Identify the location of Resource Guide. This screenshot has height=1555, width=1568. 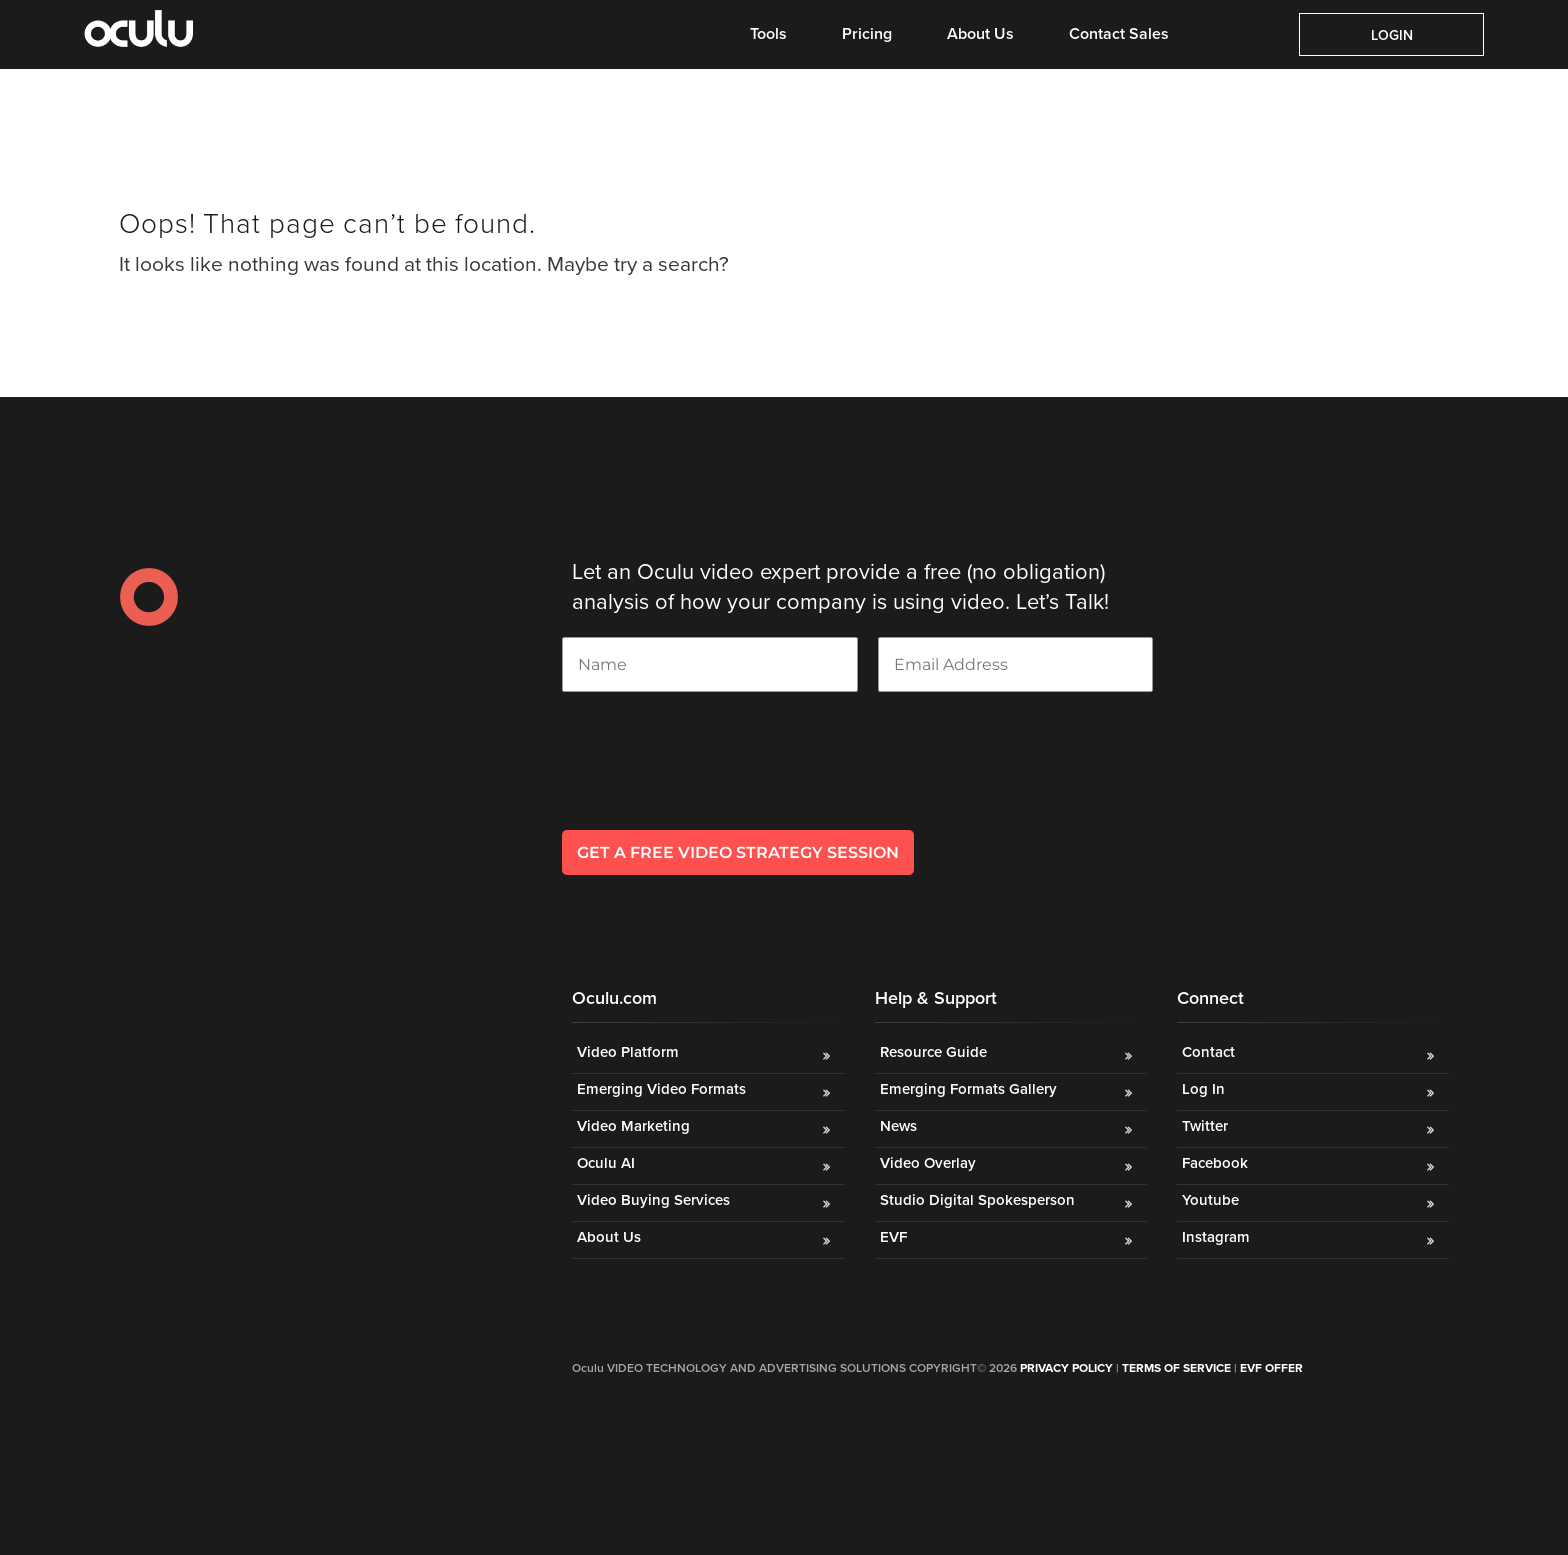
(933, 1052).